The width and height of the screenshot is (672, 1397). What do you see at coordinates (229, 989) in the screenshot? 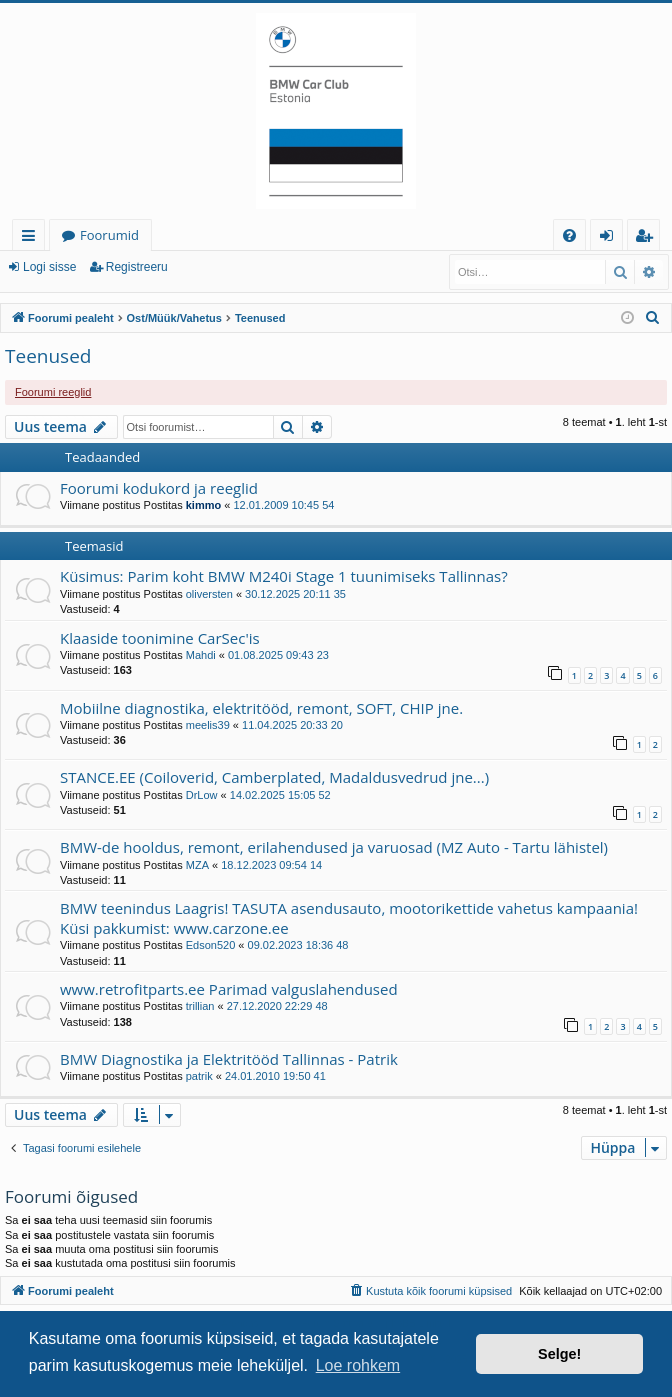
I see `www.retrofitparts.ee Parimad valguslahendused` at bounding box center [229, 989].